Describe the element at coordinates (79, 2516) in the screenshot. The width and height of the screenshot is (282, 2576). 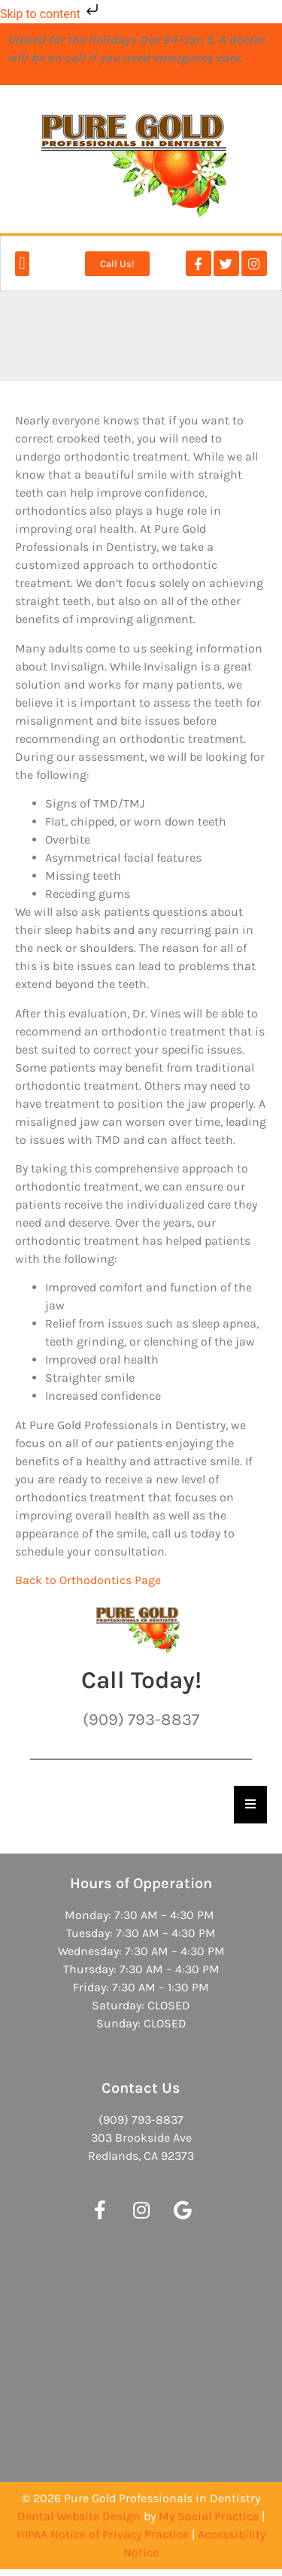
I see `Dental Website Design` at that location.